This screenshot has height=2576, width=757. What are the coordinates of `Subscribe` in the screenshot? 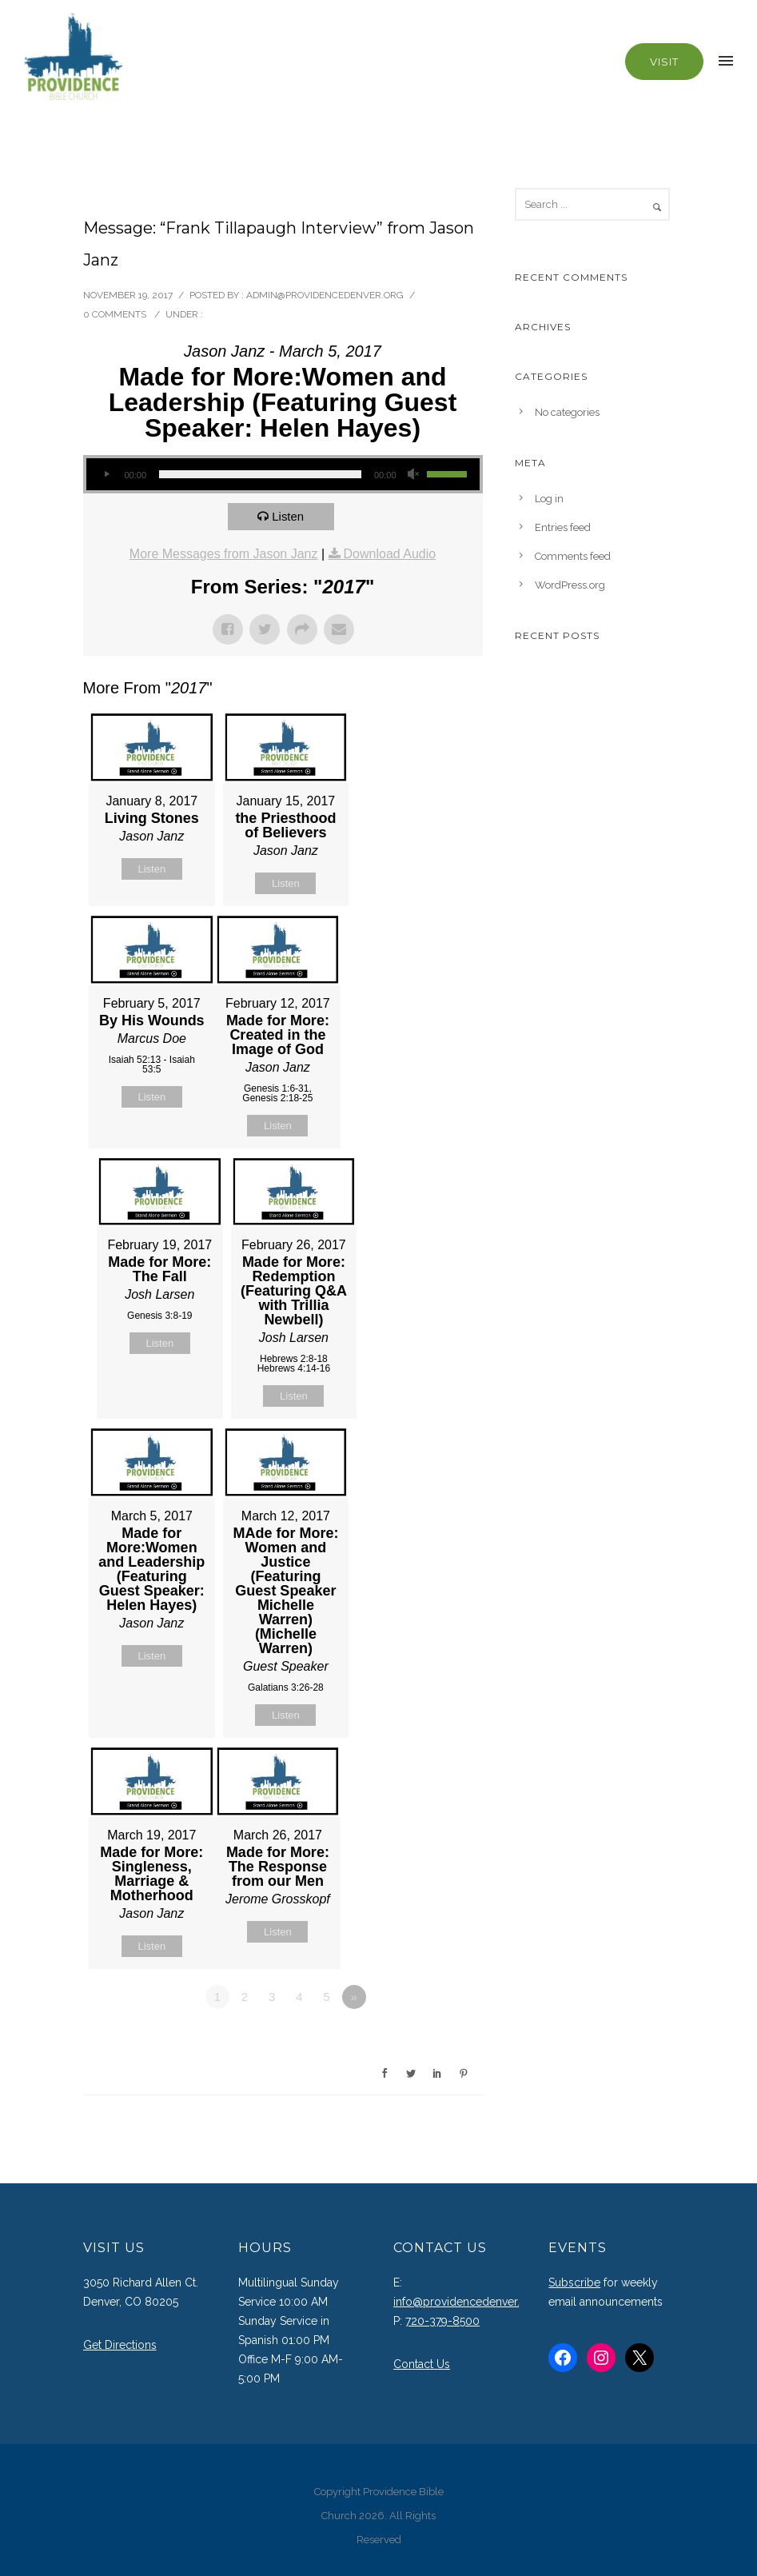 It's located at (574, 2282).